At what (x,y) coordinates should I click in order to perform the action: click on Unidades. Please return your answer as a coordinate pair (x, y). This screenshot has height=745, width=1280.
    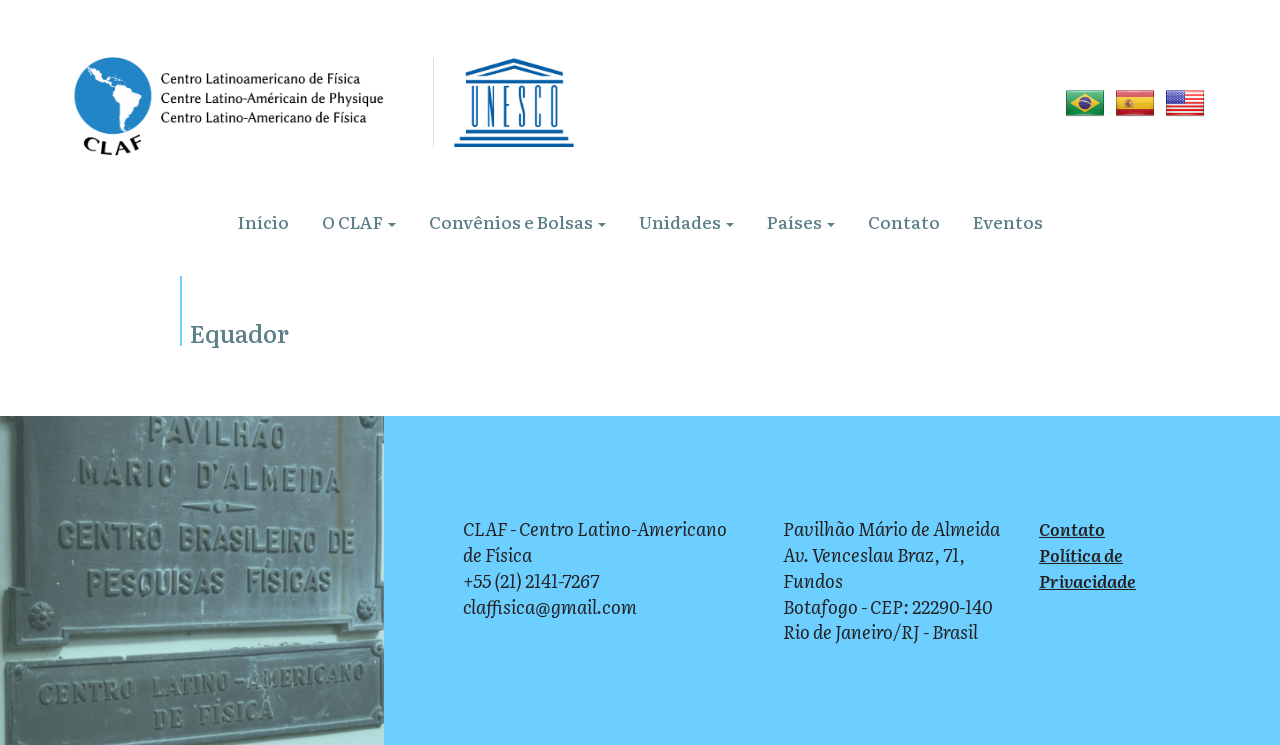
    Looking at the image, I should click on (686, 221).